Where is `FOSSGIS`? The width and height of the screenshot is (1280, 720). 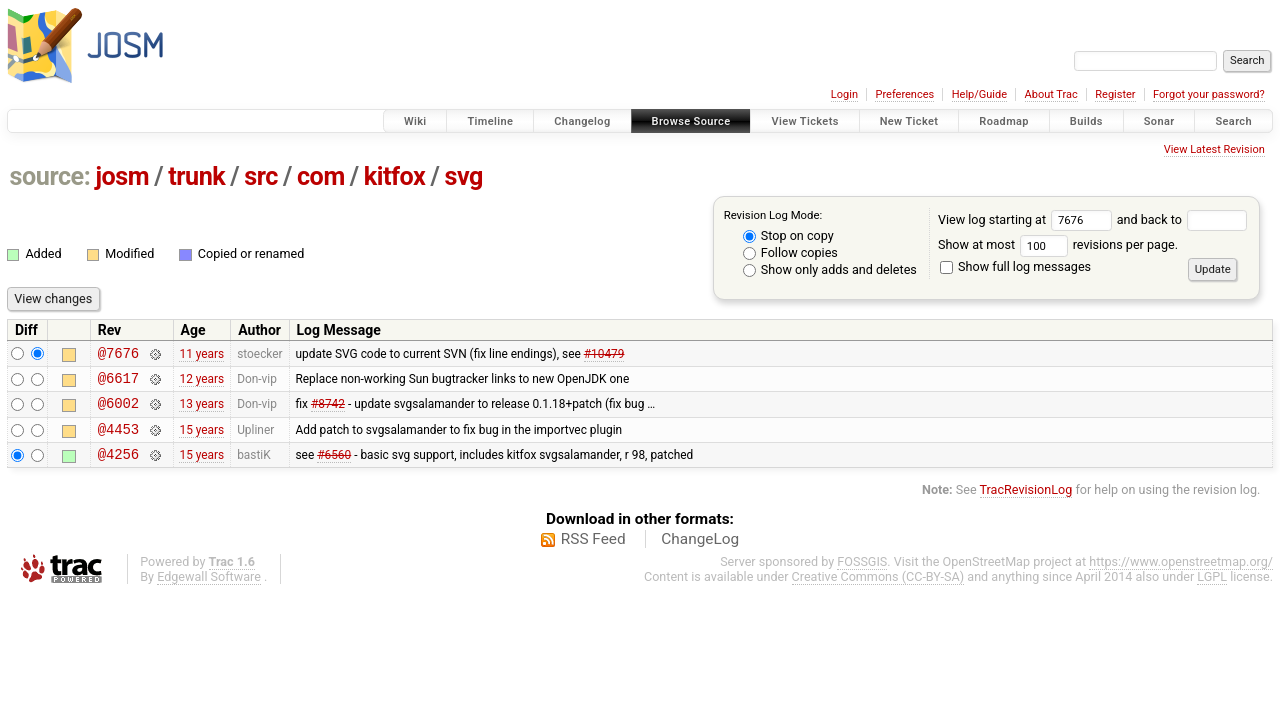
FOSSGIS is located at coordinates (862, 576).